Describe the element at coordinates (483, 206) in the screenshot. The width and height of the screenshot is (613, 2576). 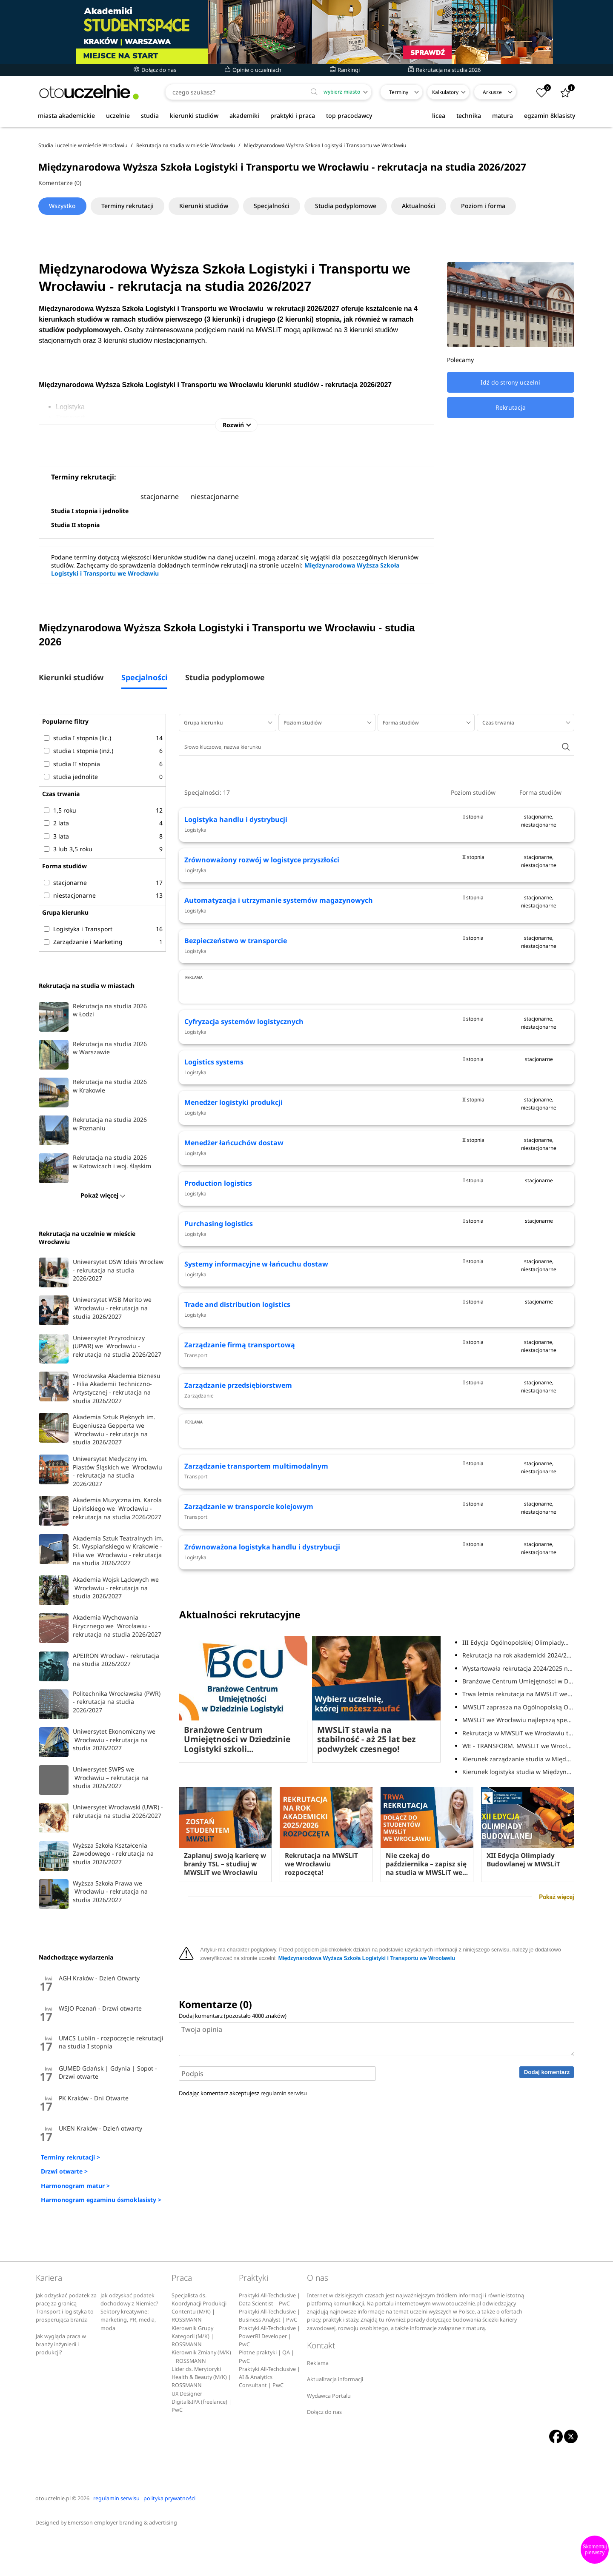
I see `Poziom i forma` at that location.